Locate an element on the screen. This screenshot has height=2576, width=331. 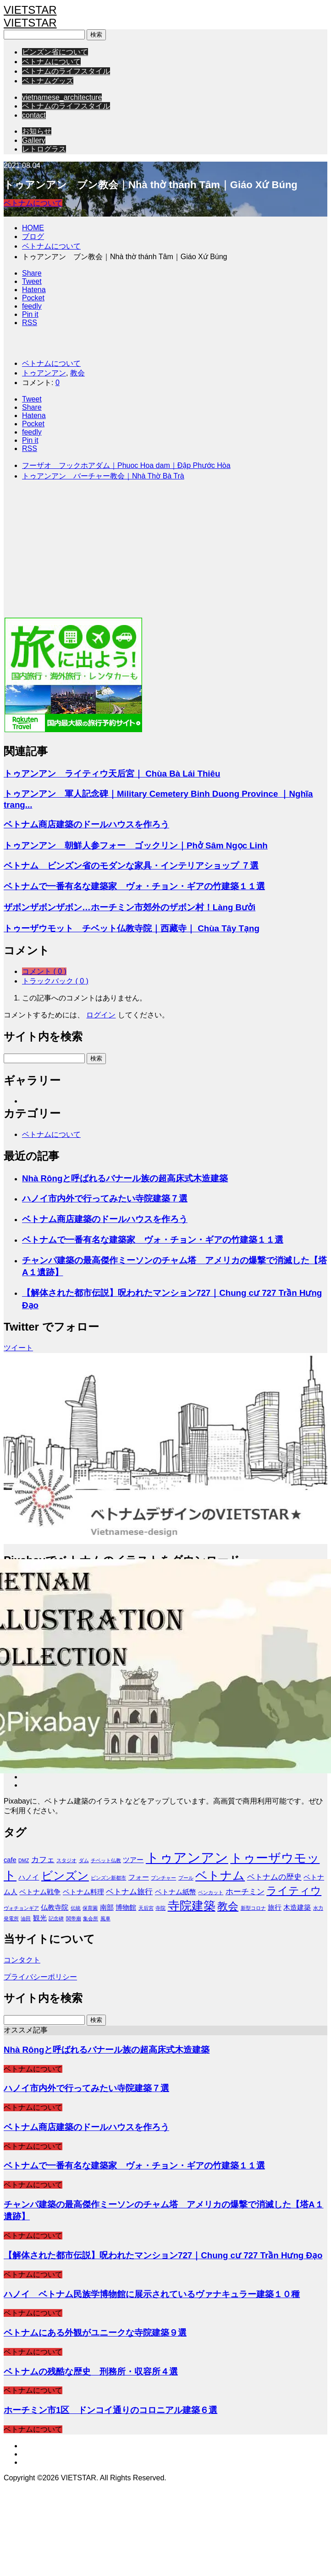
トゥアンアン is located at coordinates (44, 373).